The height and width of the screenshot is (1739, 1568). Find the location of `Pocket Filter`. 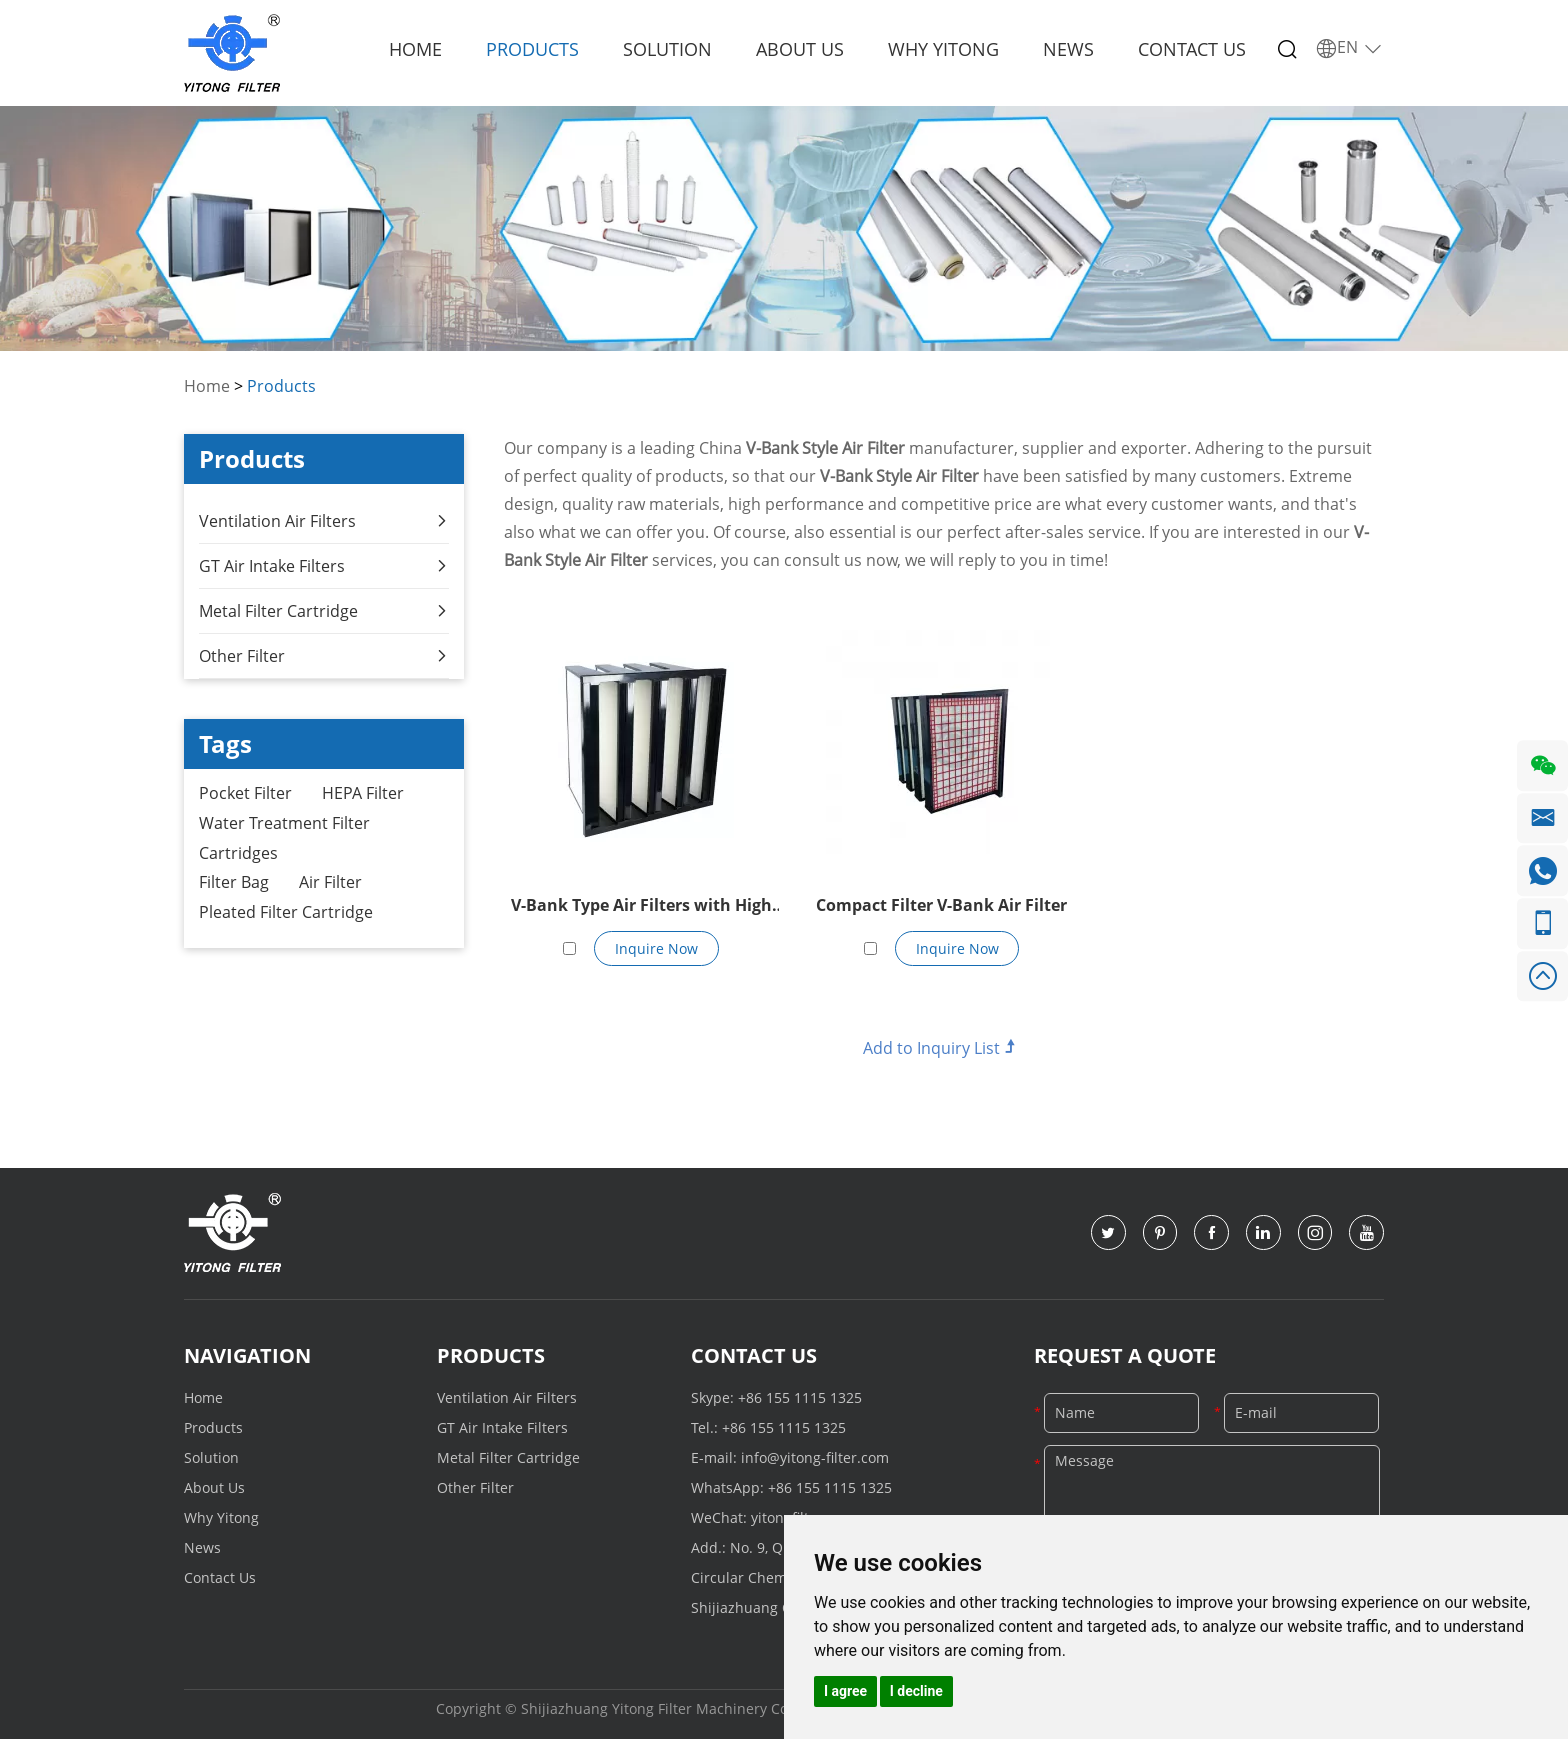

Pocket Filter is located at coordinates (245, 793).